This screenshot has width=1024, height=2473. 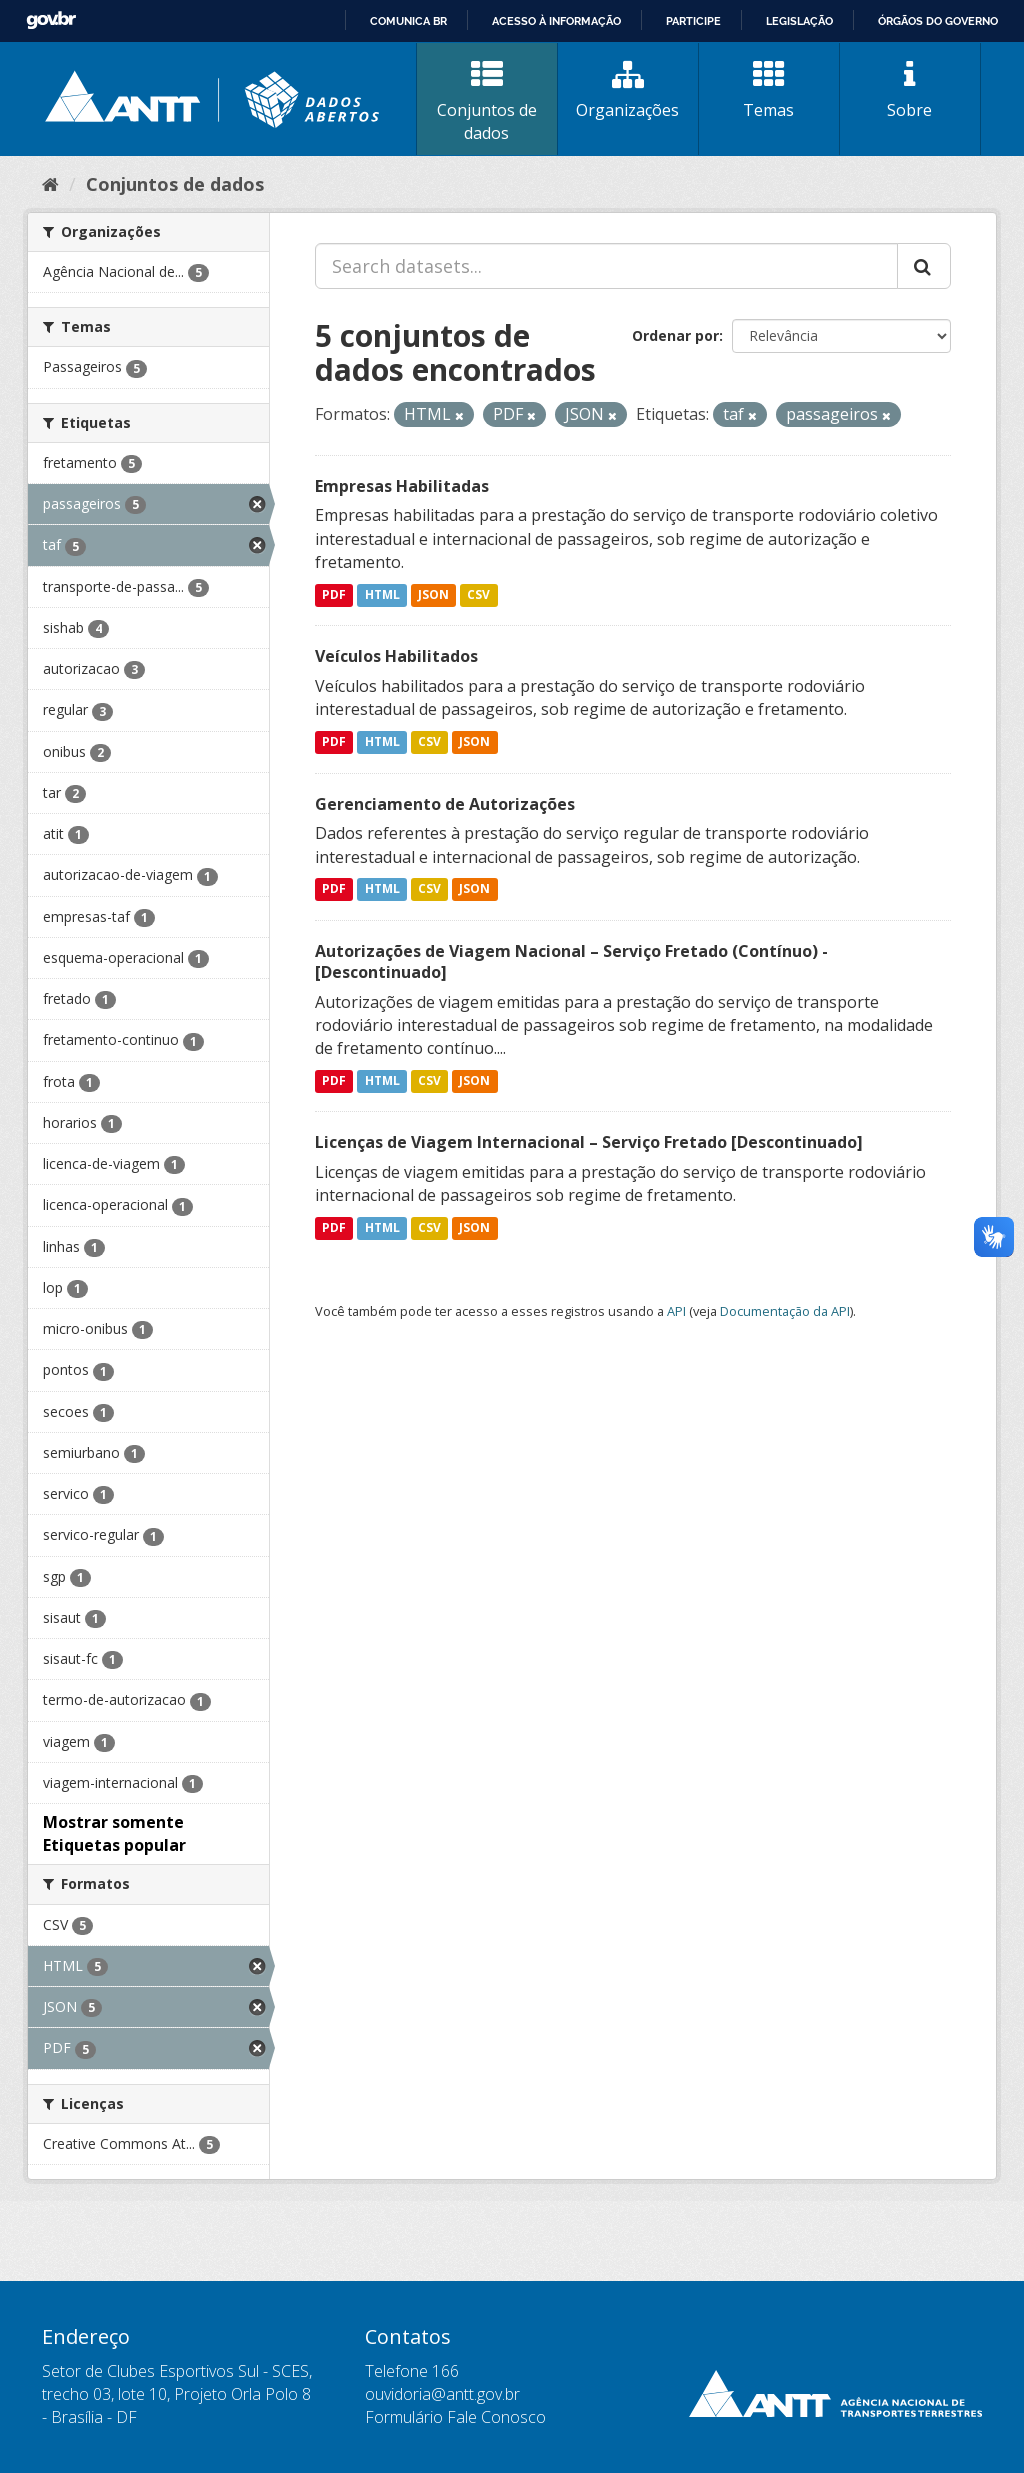 What do you see at coordinates (589, 1142) in the screenshot?
I see `Licenças de Viagem Internacional – Serviço Fretado [Descontinuado]` at bounding box center [589, 1142].